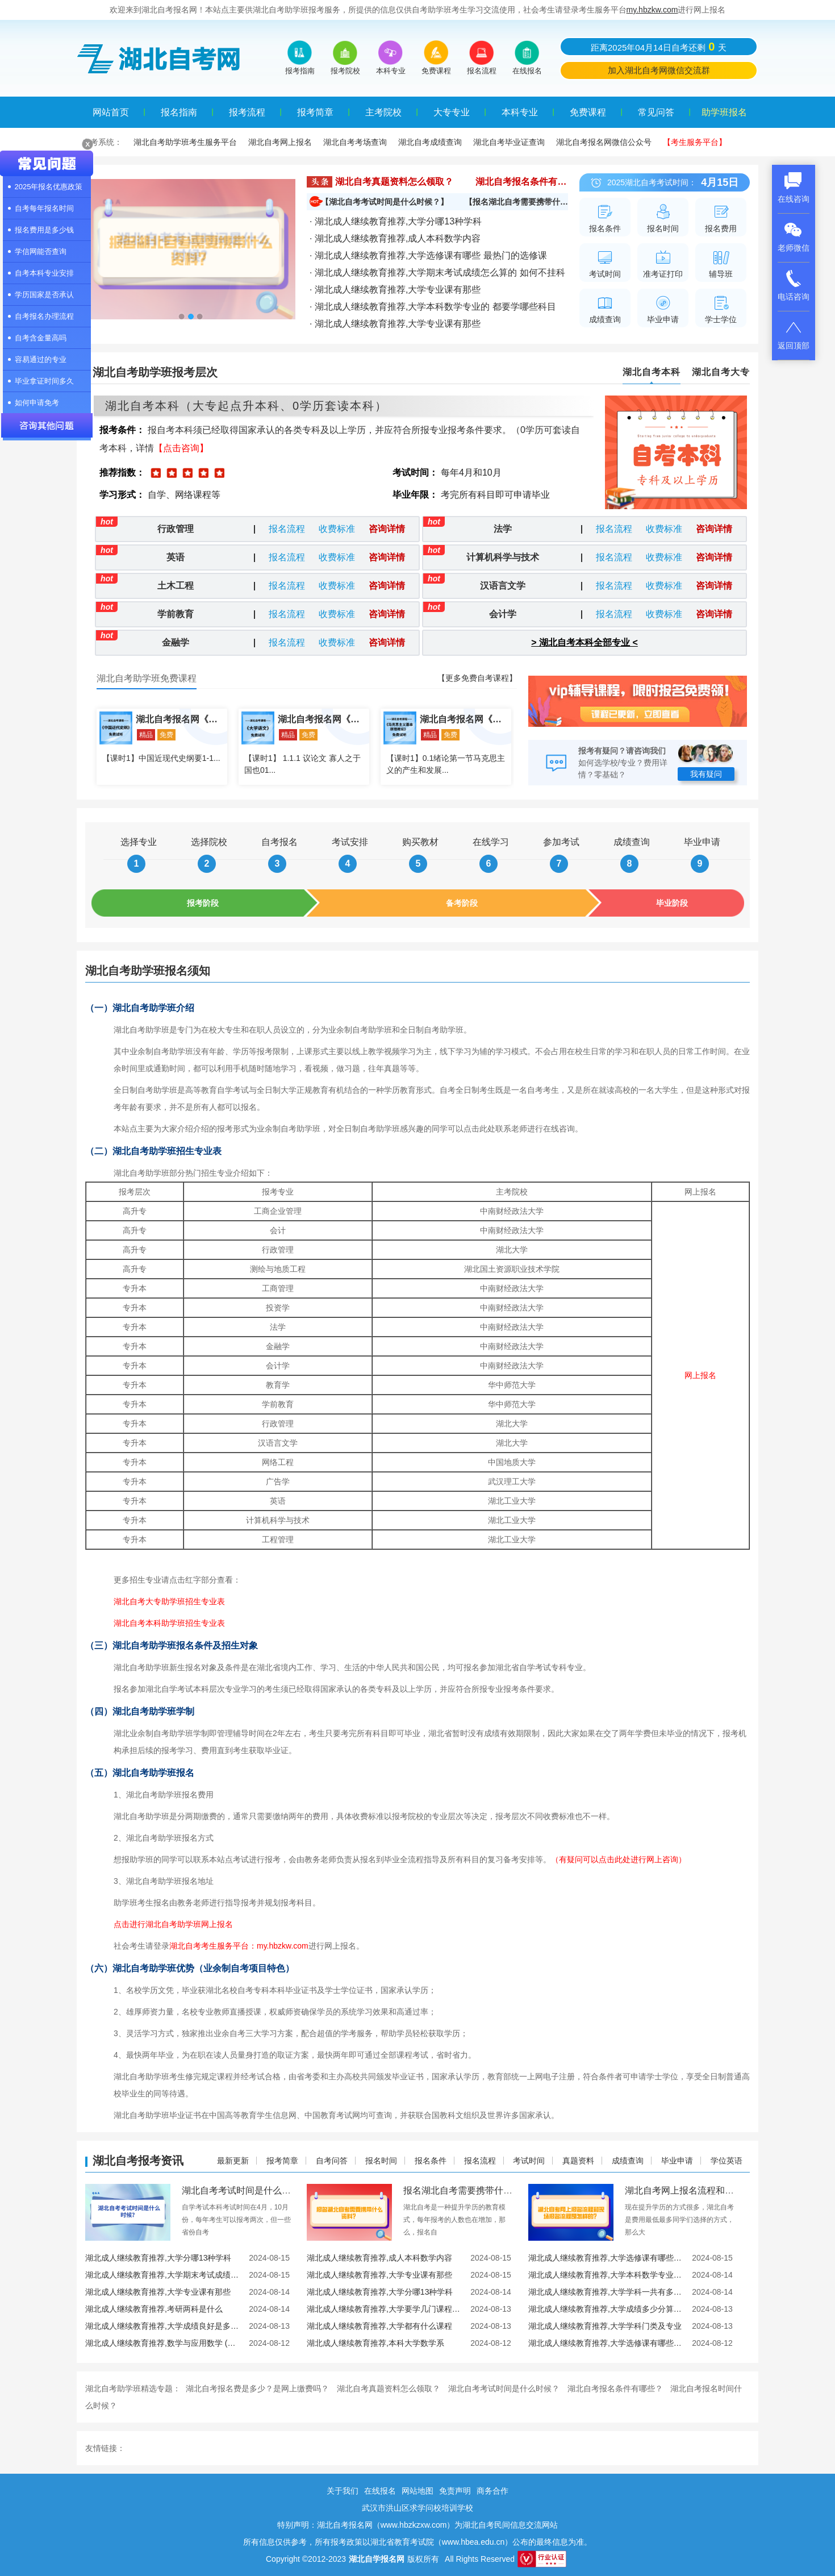 The width and height of the screenshot is (835, 2576). I want to click on 免费课程, so click(588, 112).